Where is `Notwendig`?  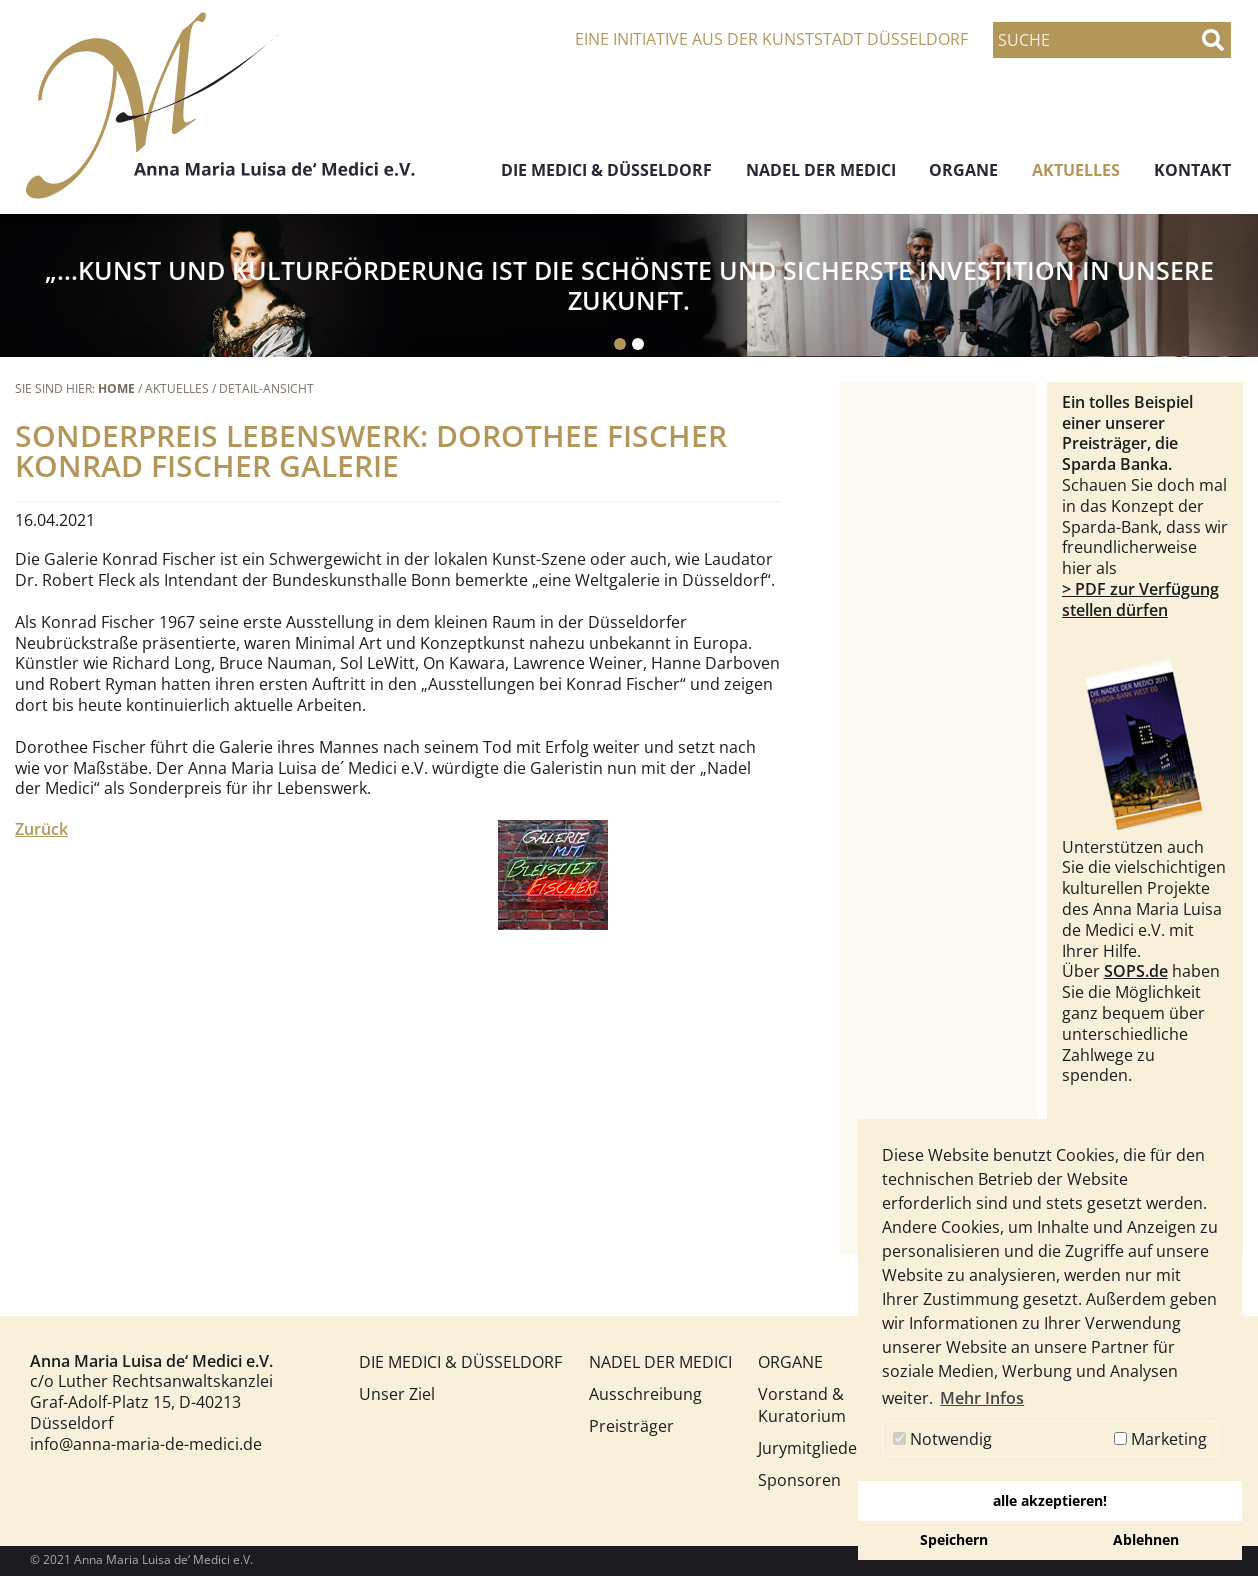 Notwendig is located at coordinates (942, 1439).